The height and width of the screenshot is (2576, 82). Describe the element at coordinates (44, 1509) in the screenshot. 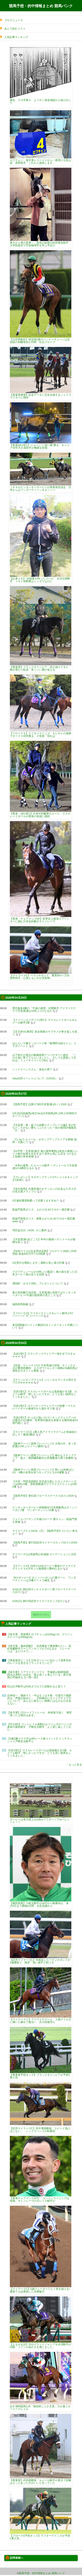

I see `ケンタッキーダービー枠順確定!日本調教馬はダノンバーボン7番 ワンダーディーン10番` at that location.